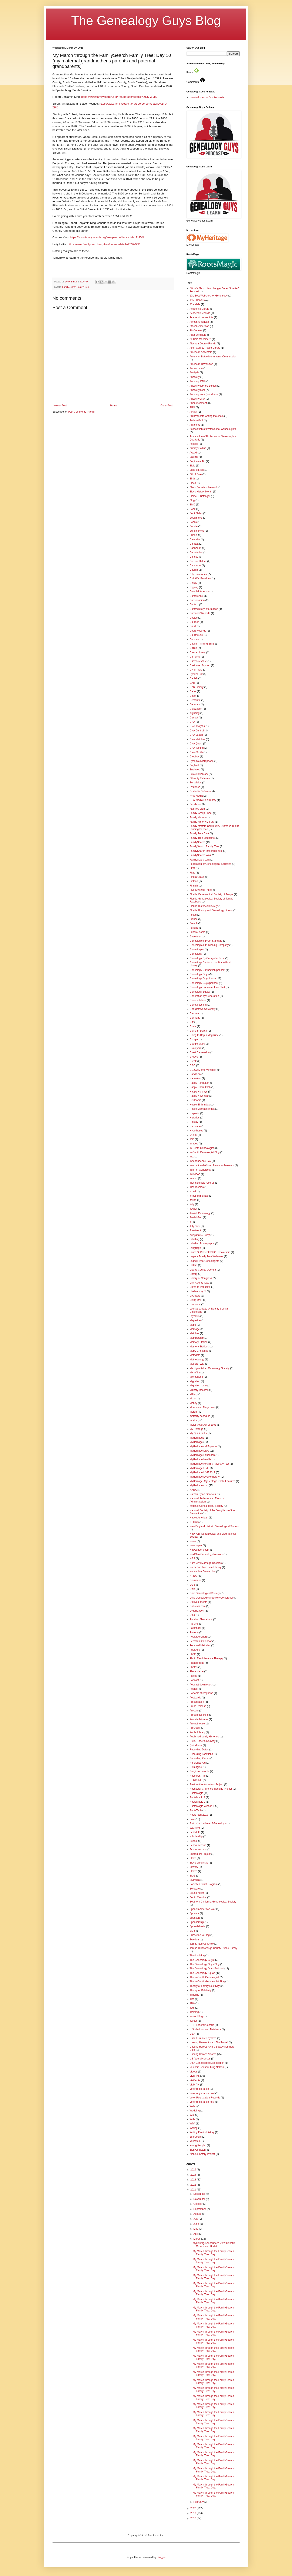 The width and height of the screenshot is (292, 2576). I want to click on Google Maps, so click(197, 1043).